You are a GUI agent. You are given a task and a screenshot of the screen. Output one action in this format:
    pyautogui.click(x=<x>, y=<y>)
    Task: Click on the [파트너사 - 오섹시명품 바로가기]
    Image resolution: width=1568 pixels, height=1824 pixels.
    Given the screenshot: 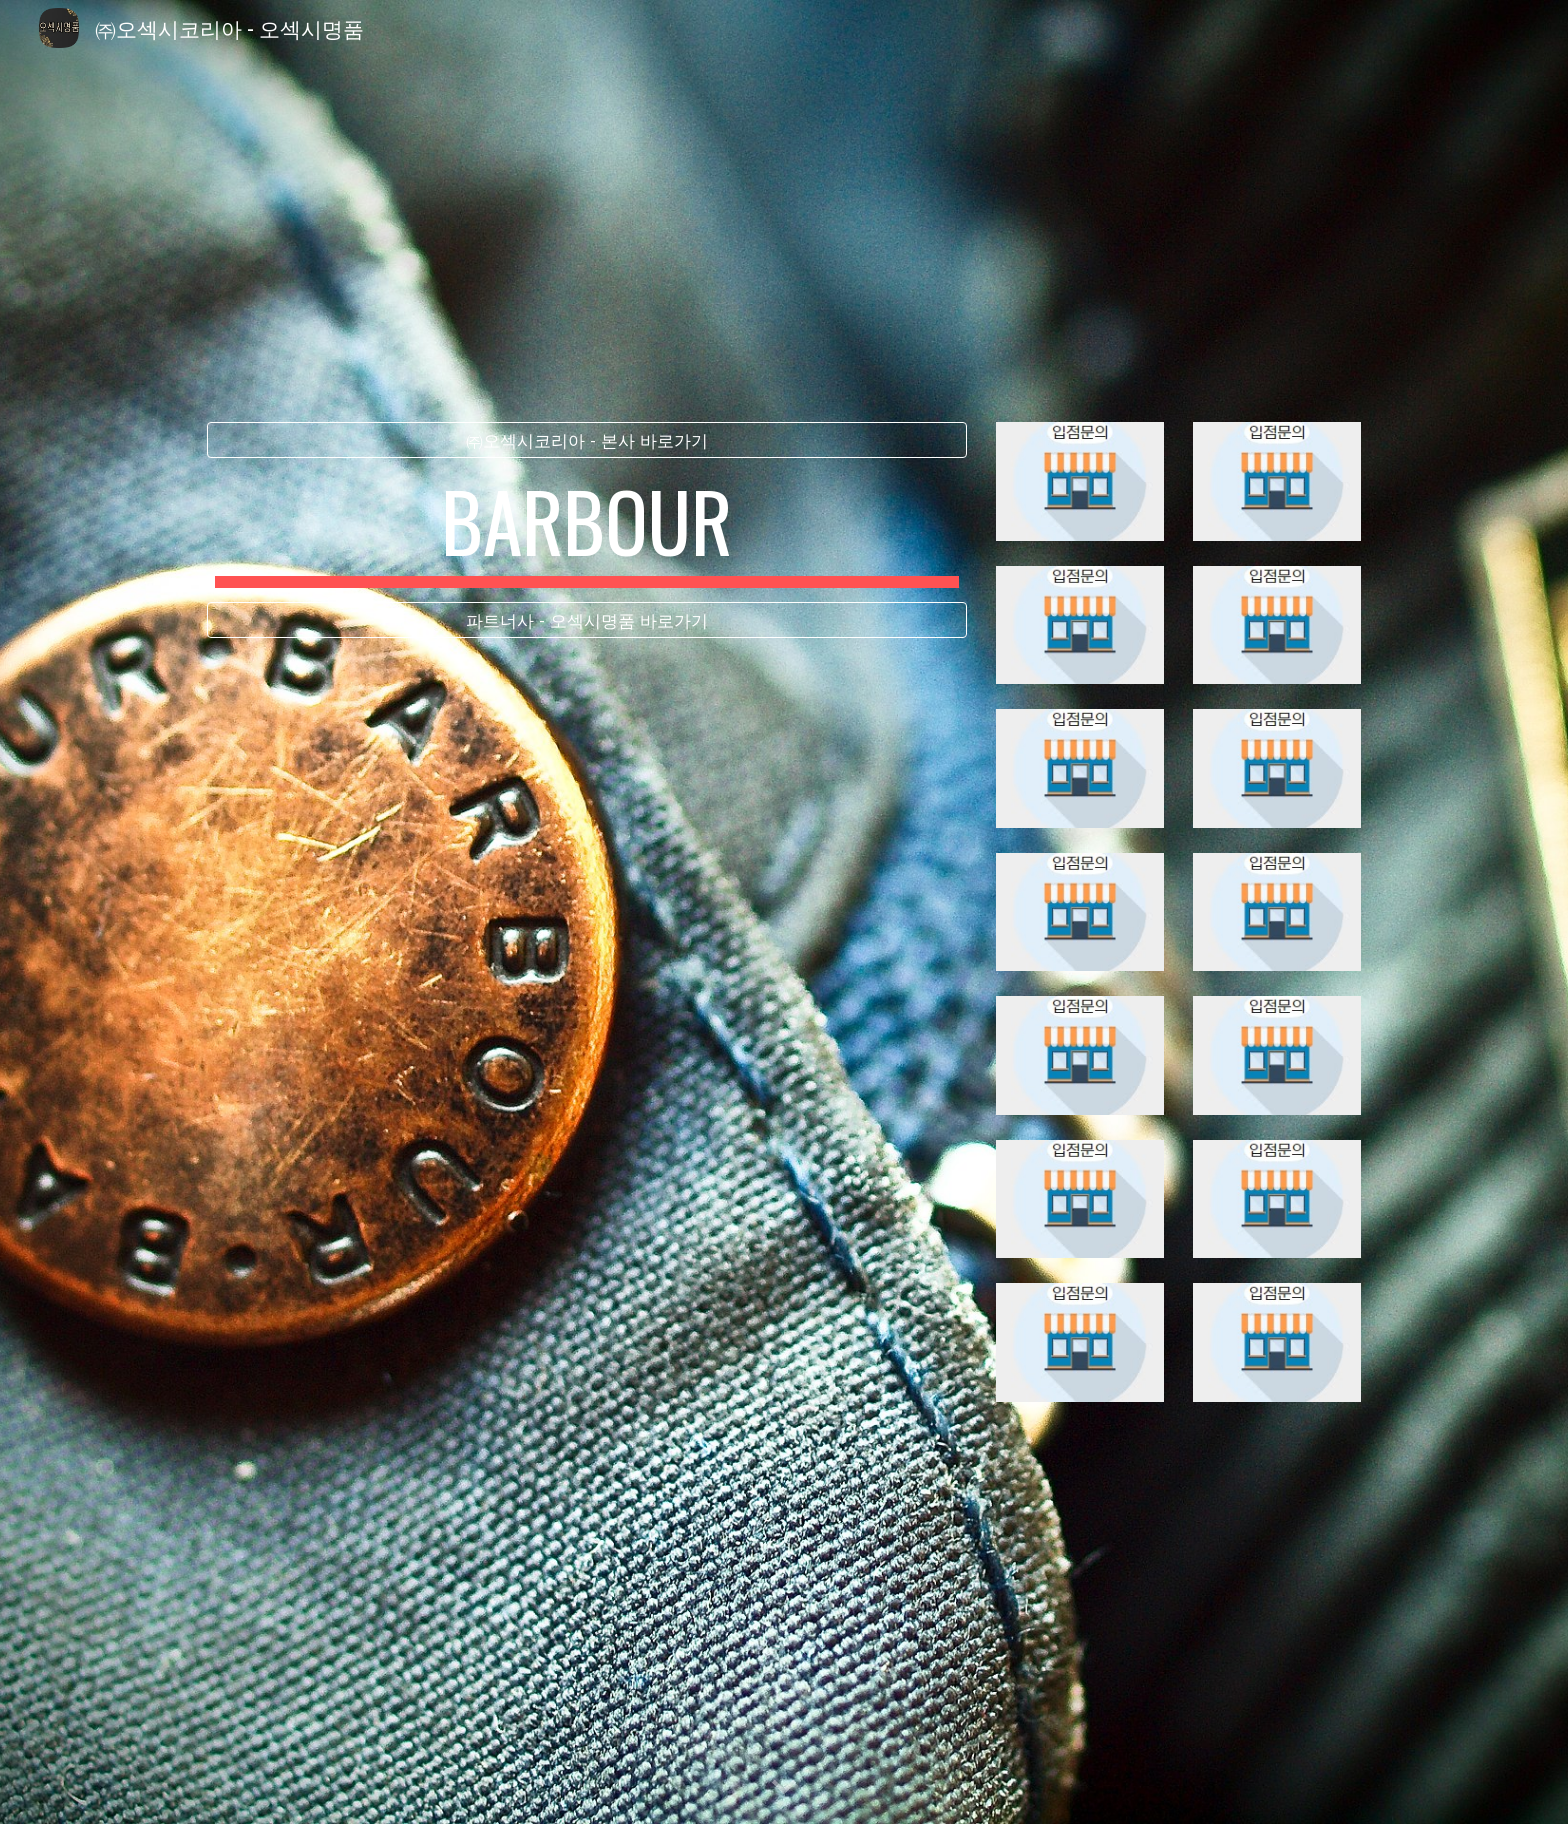 What is the action you would take?
    pyautogui.click(x=587, y=620)
    